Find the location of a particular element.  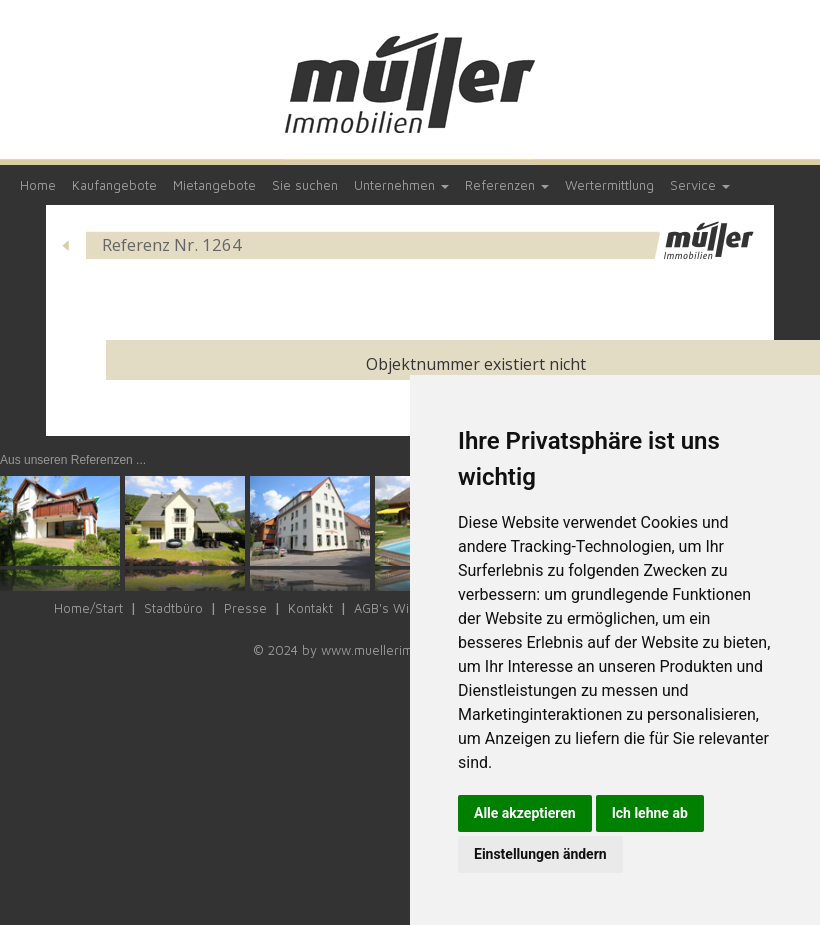

Presse is located at coordinates (245, 608).